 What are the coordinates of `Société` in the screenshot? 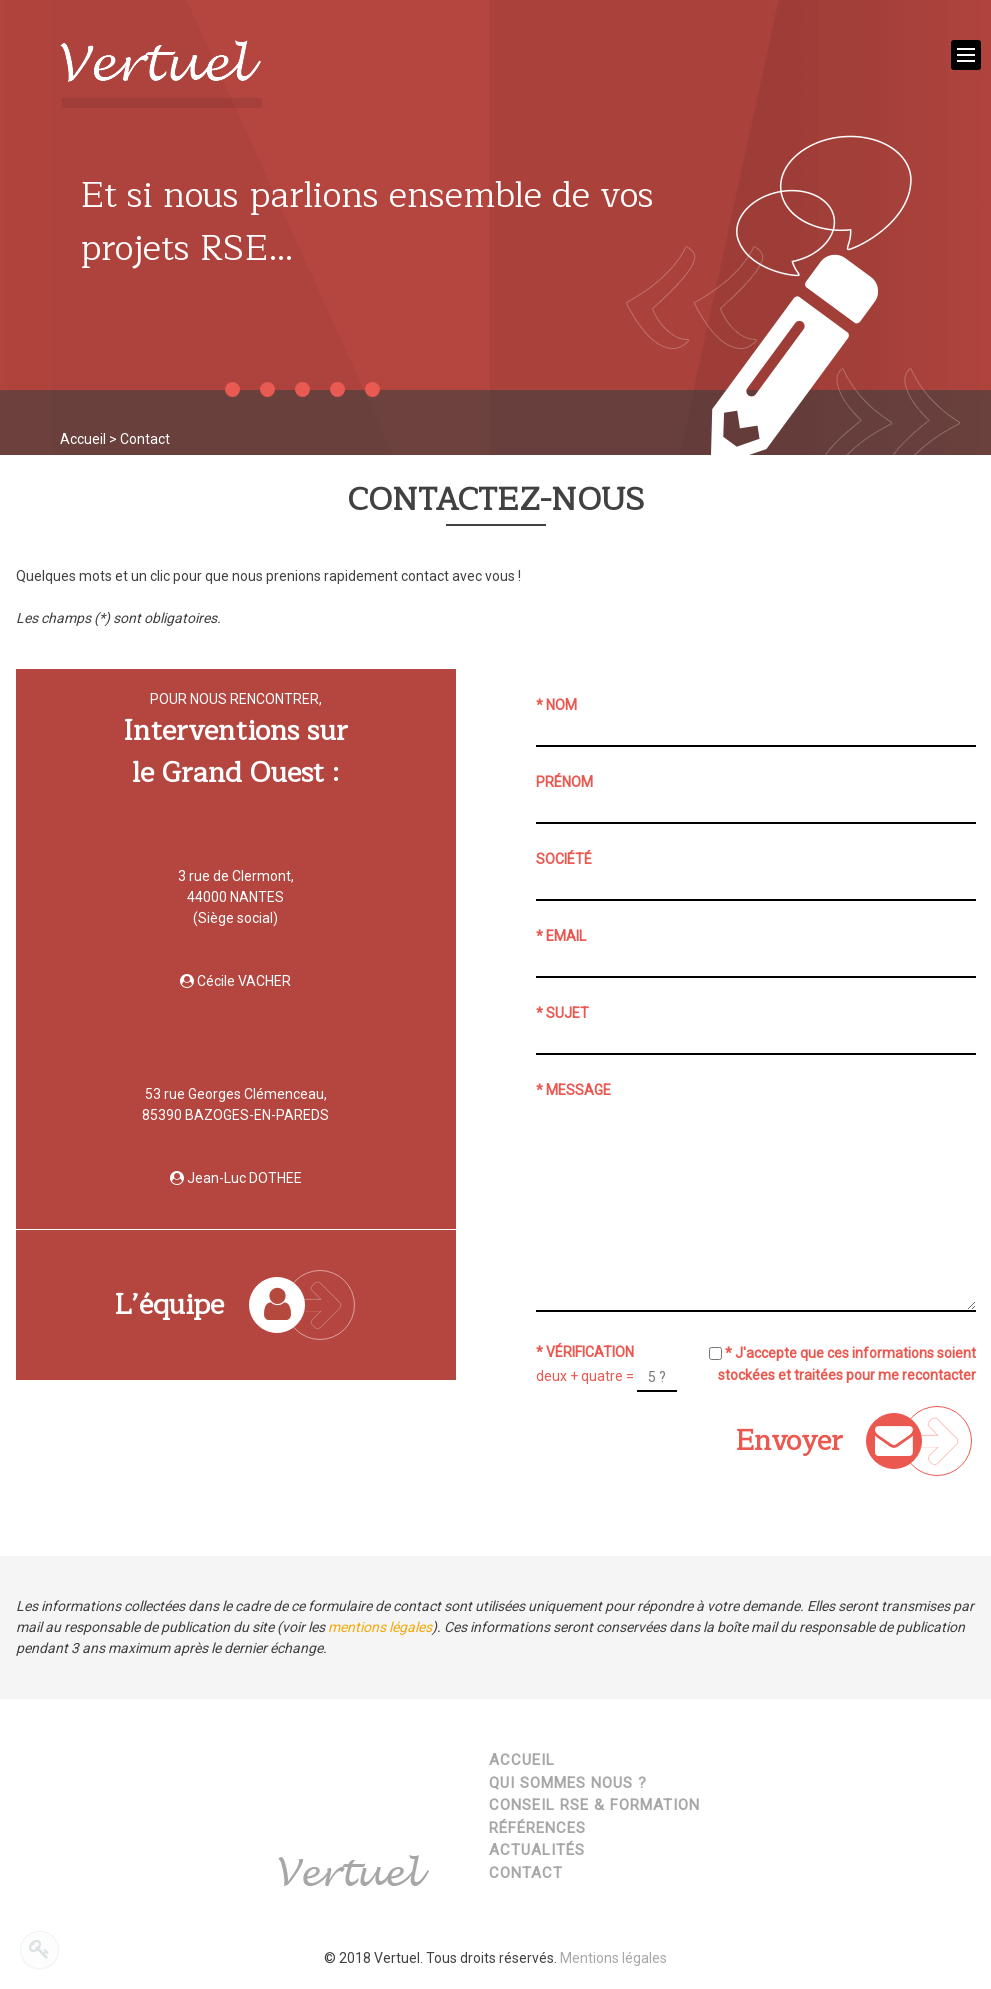 It's located at (564, 859).